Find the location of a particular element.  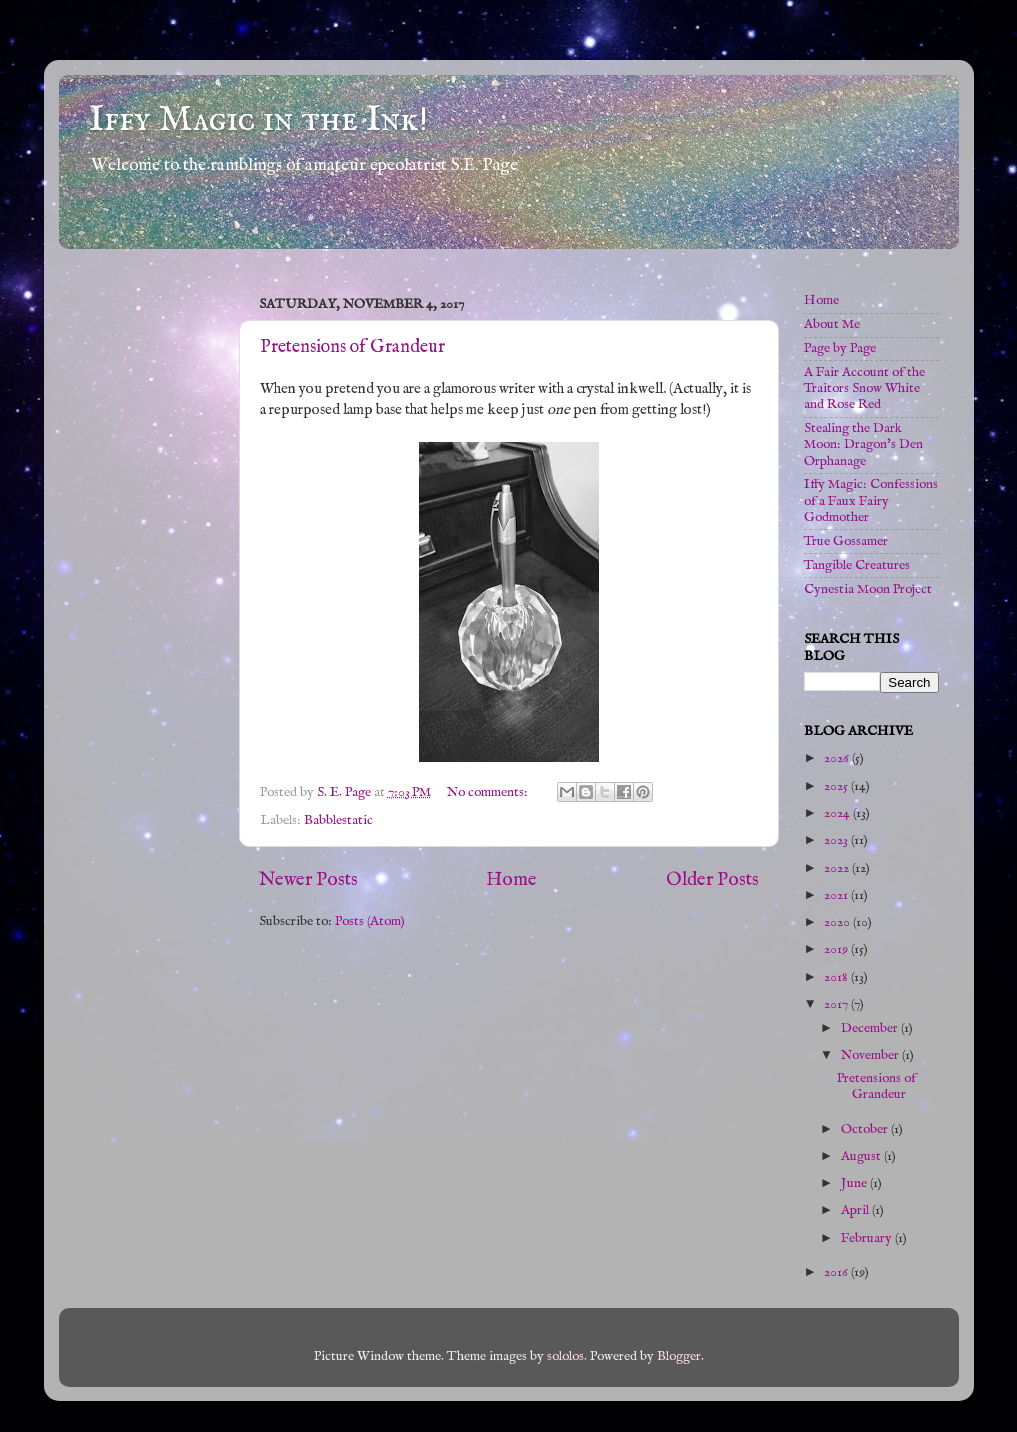

Stealing the Dark Moon: Dragon's Den Orphanage is located at coordinates (863, 444).